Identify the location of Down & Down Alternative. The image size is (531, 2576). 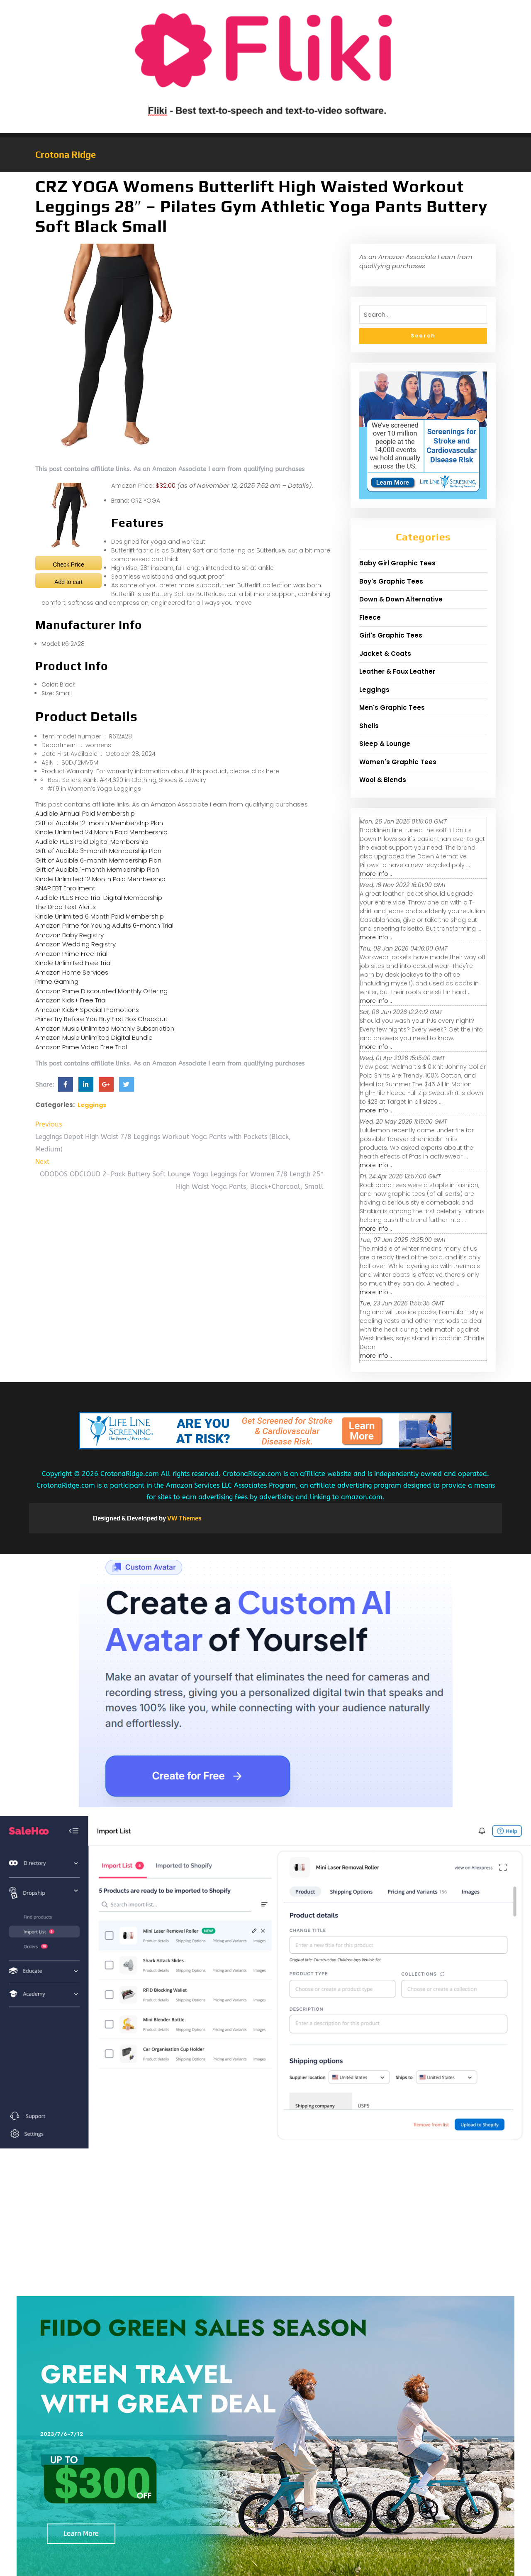
(401, 599).